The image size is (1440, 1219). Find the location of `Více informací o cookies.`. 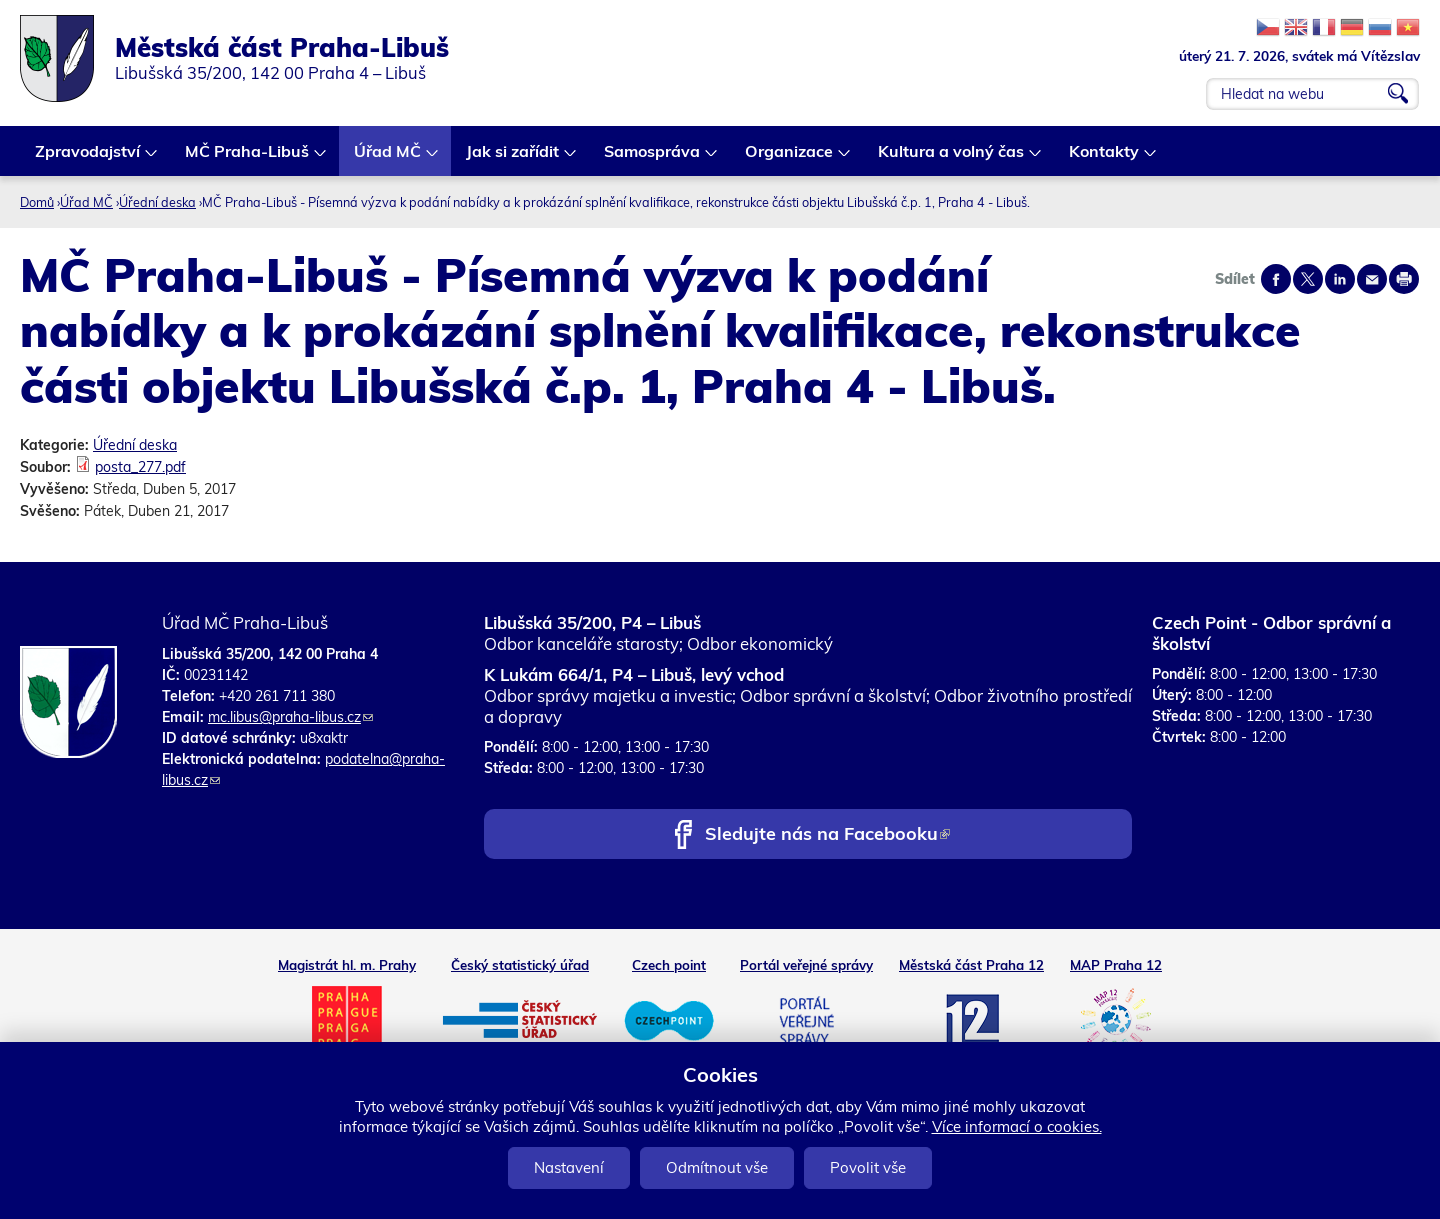

Více informací o cookies. is located at coordinates (1017, 1126).